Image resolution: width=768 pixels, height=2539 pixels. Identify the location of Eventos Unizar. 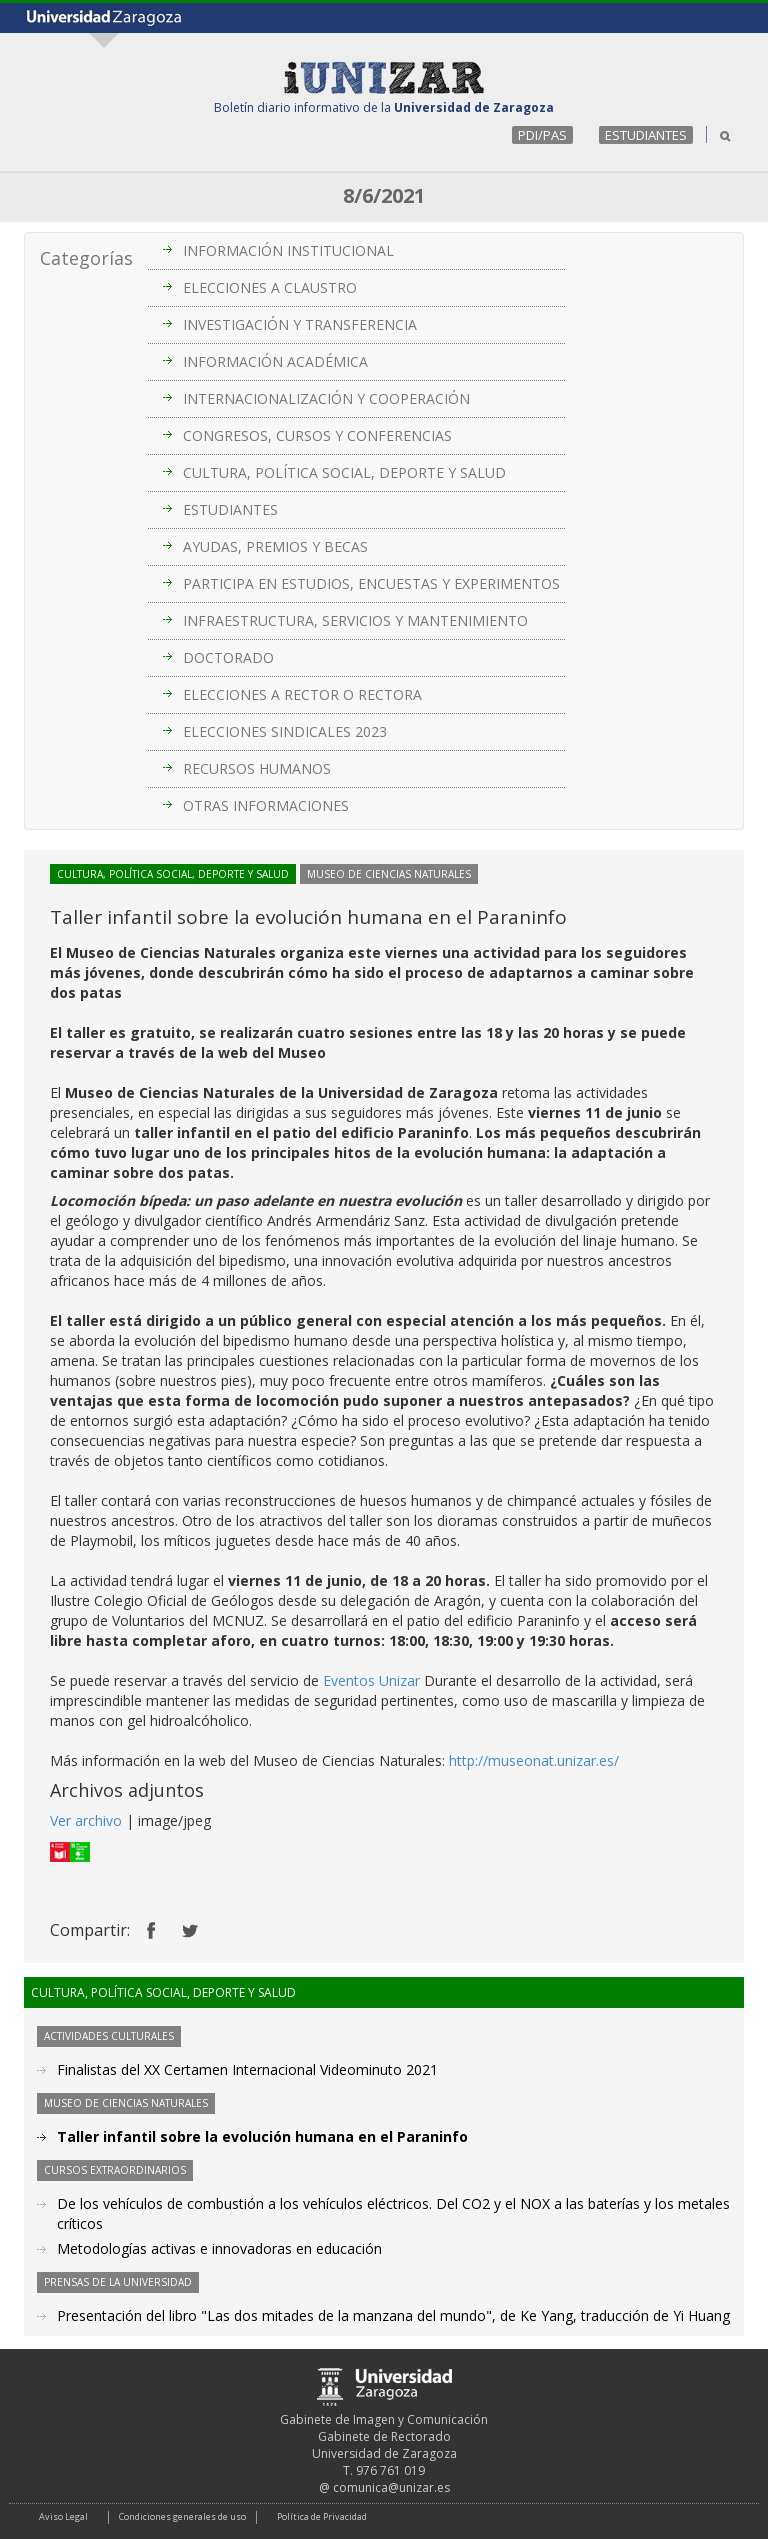
(371, 1680).